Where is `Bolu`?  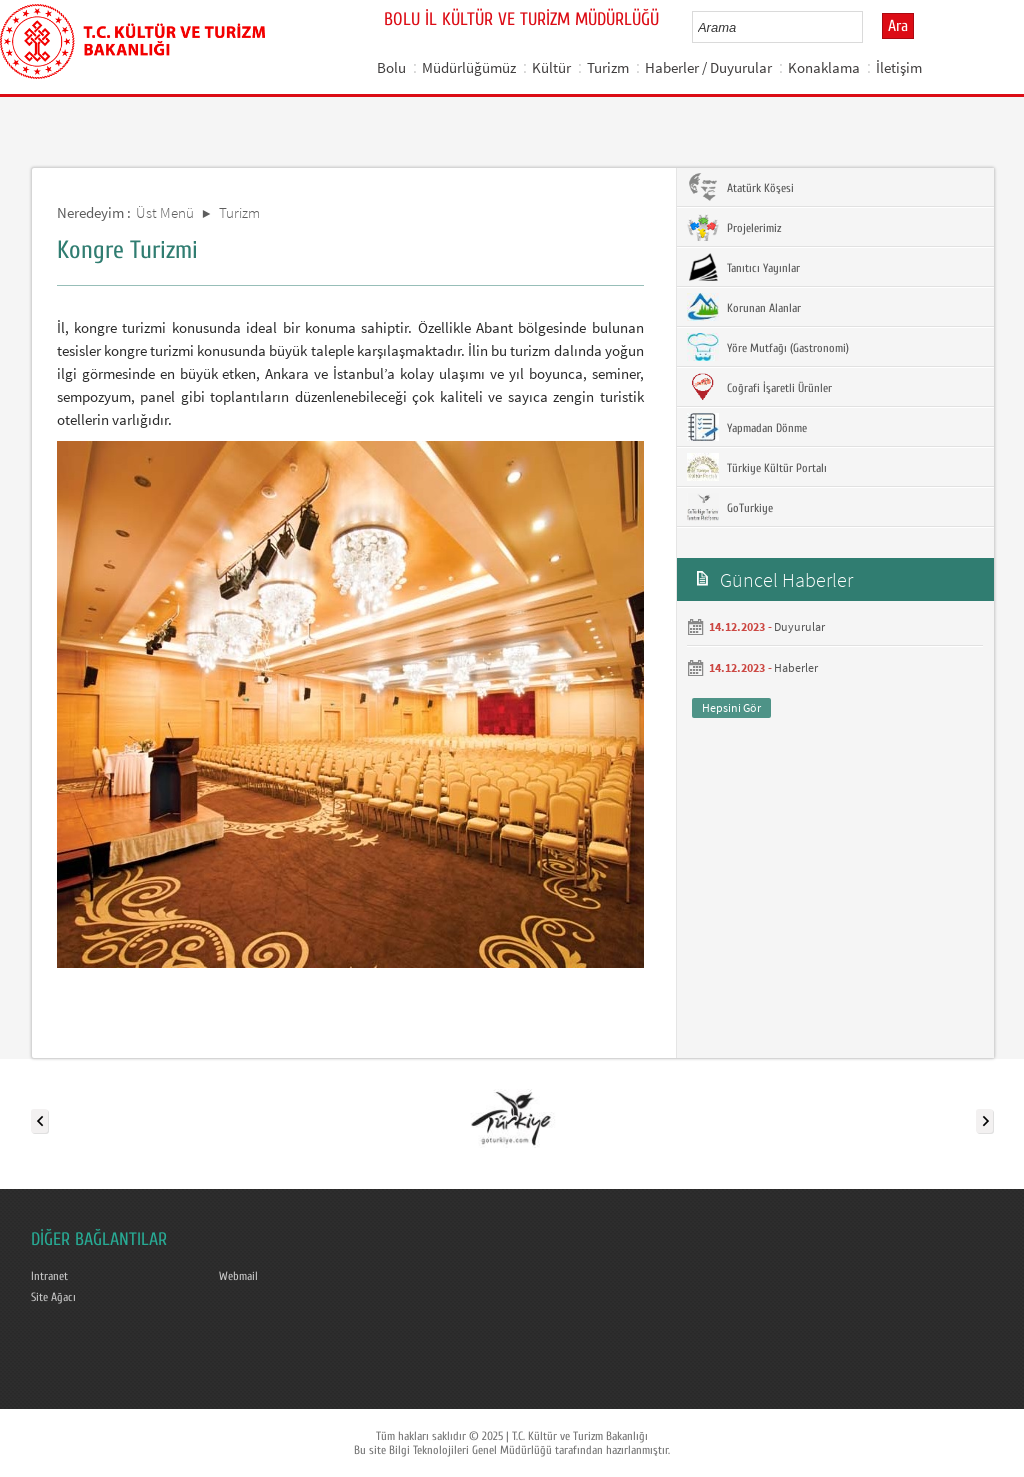
Bolu is located at coordinates (391, 67).